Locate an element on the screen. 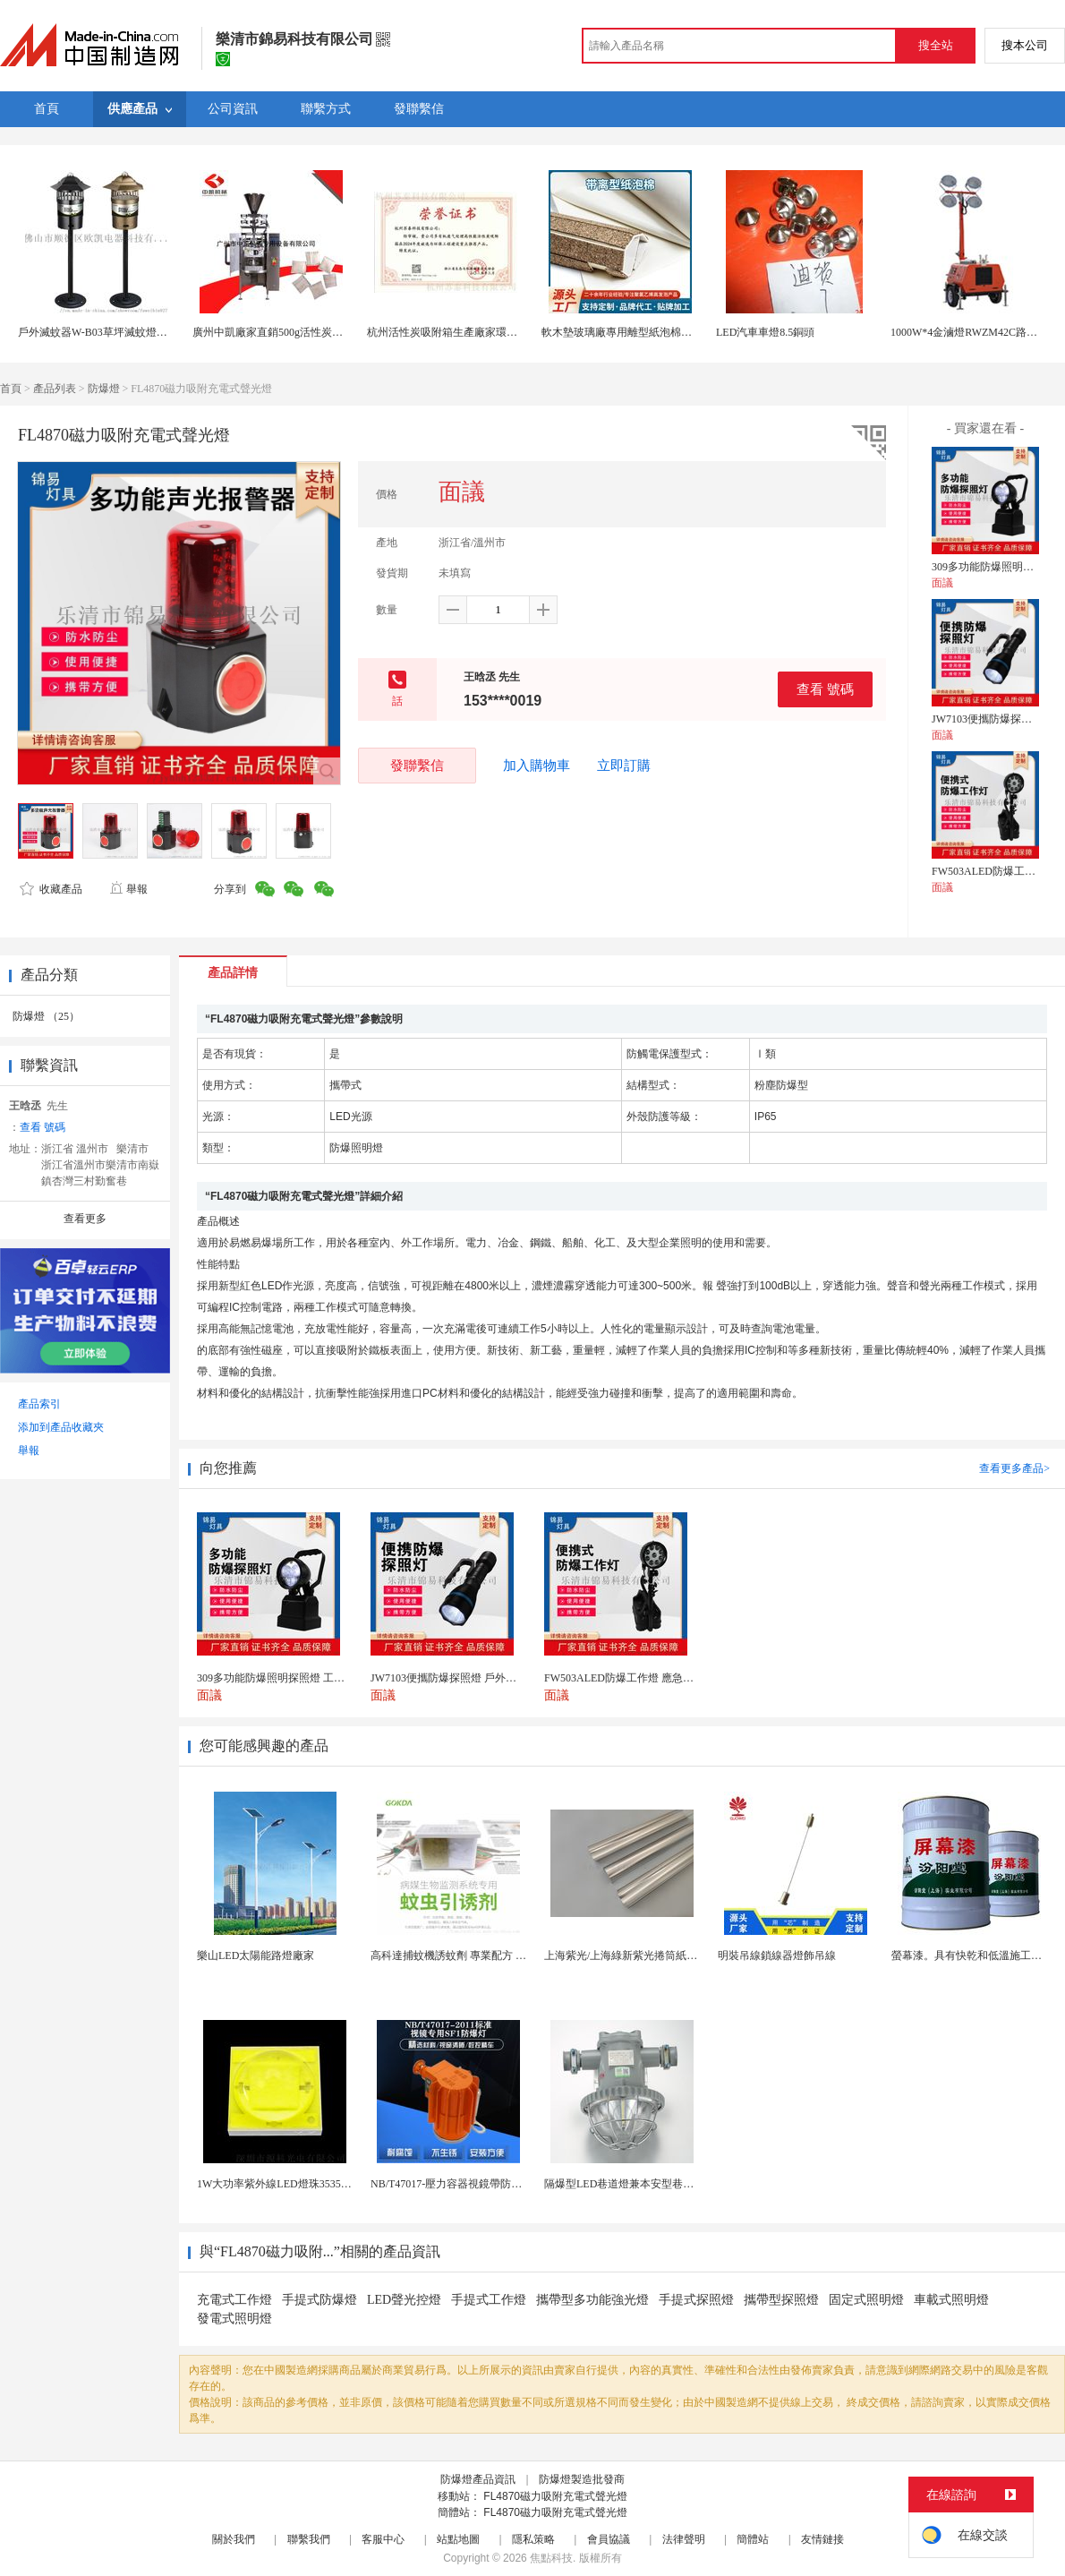 The image size is (1065, 2576). 1W大功率紫外線LED燈珠3535陶瓷燈珠 is located at coordinates (290, 2184).